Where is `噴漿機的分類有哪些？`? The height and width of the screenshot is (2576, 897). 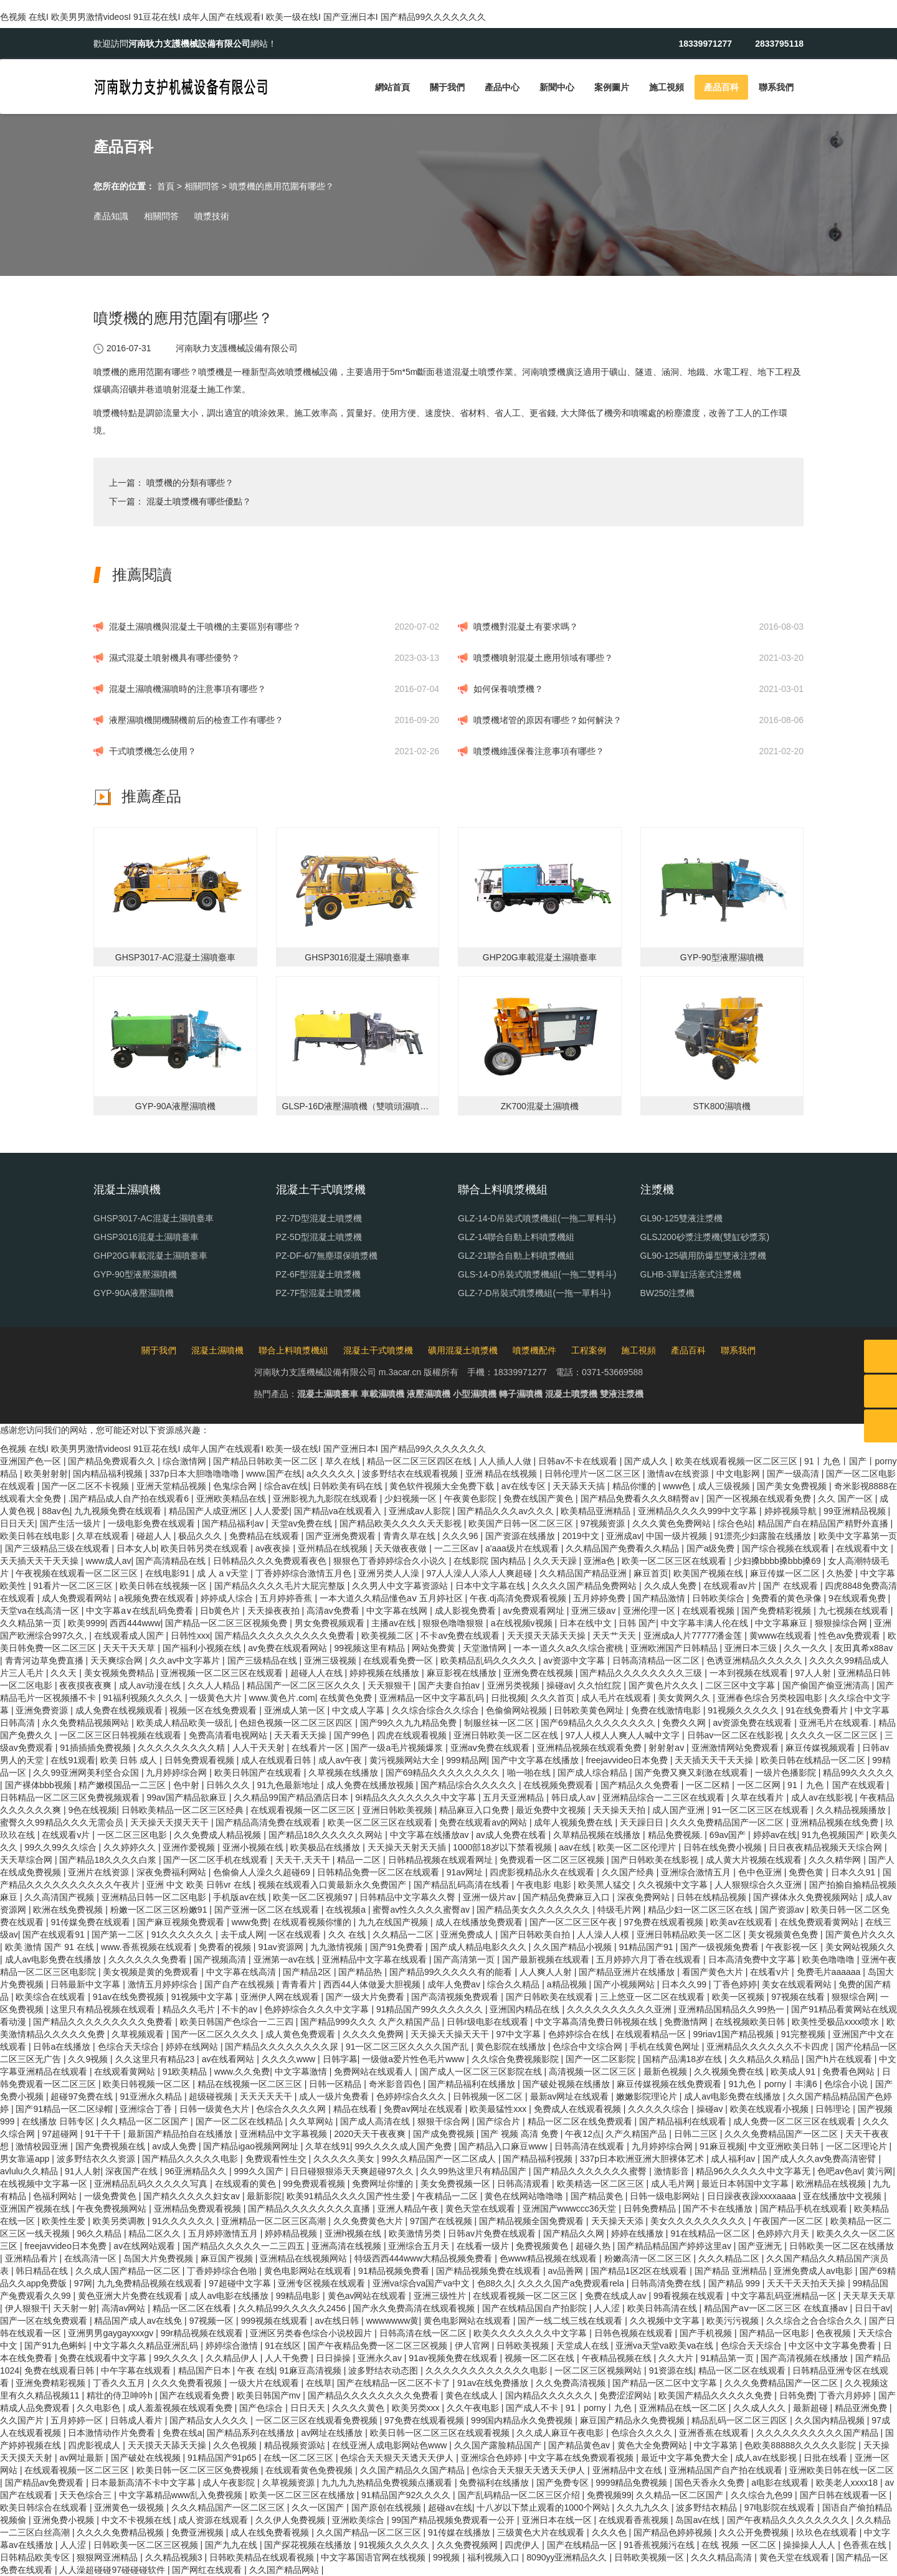
噴漿機的分類有哪些？ is located at coordinates (190, 483).